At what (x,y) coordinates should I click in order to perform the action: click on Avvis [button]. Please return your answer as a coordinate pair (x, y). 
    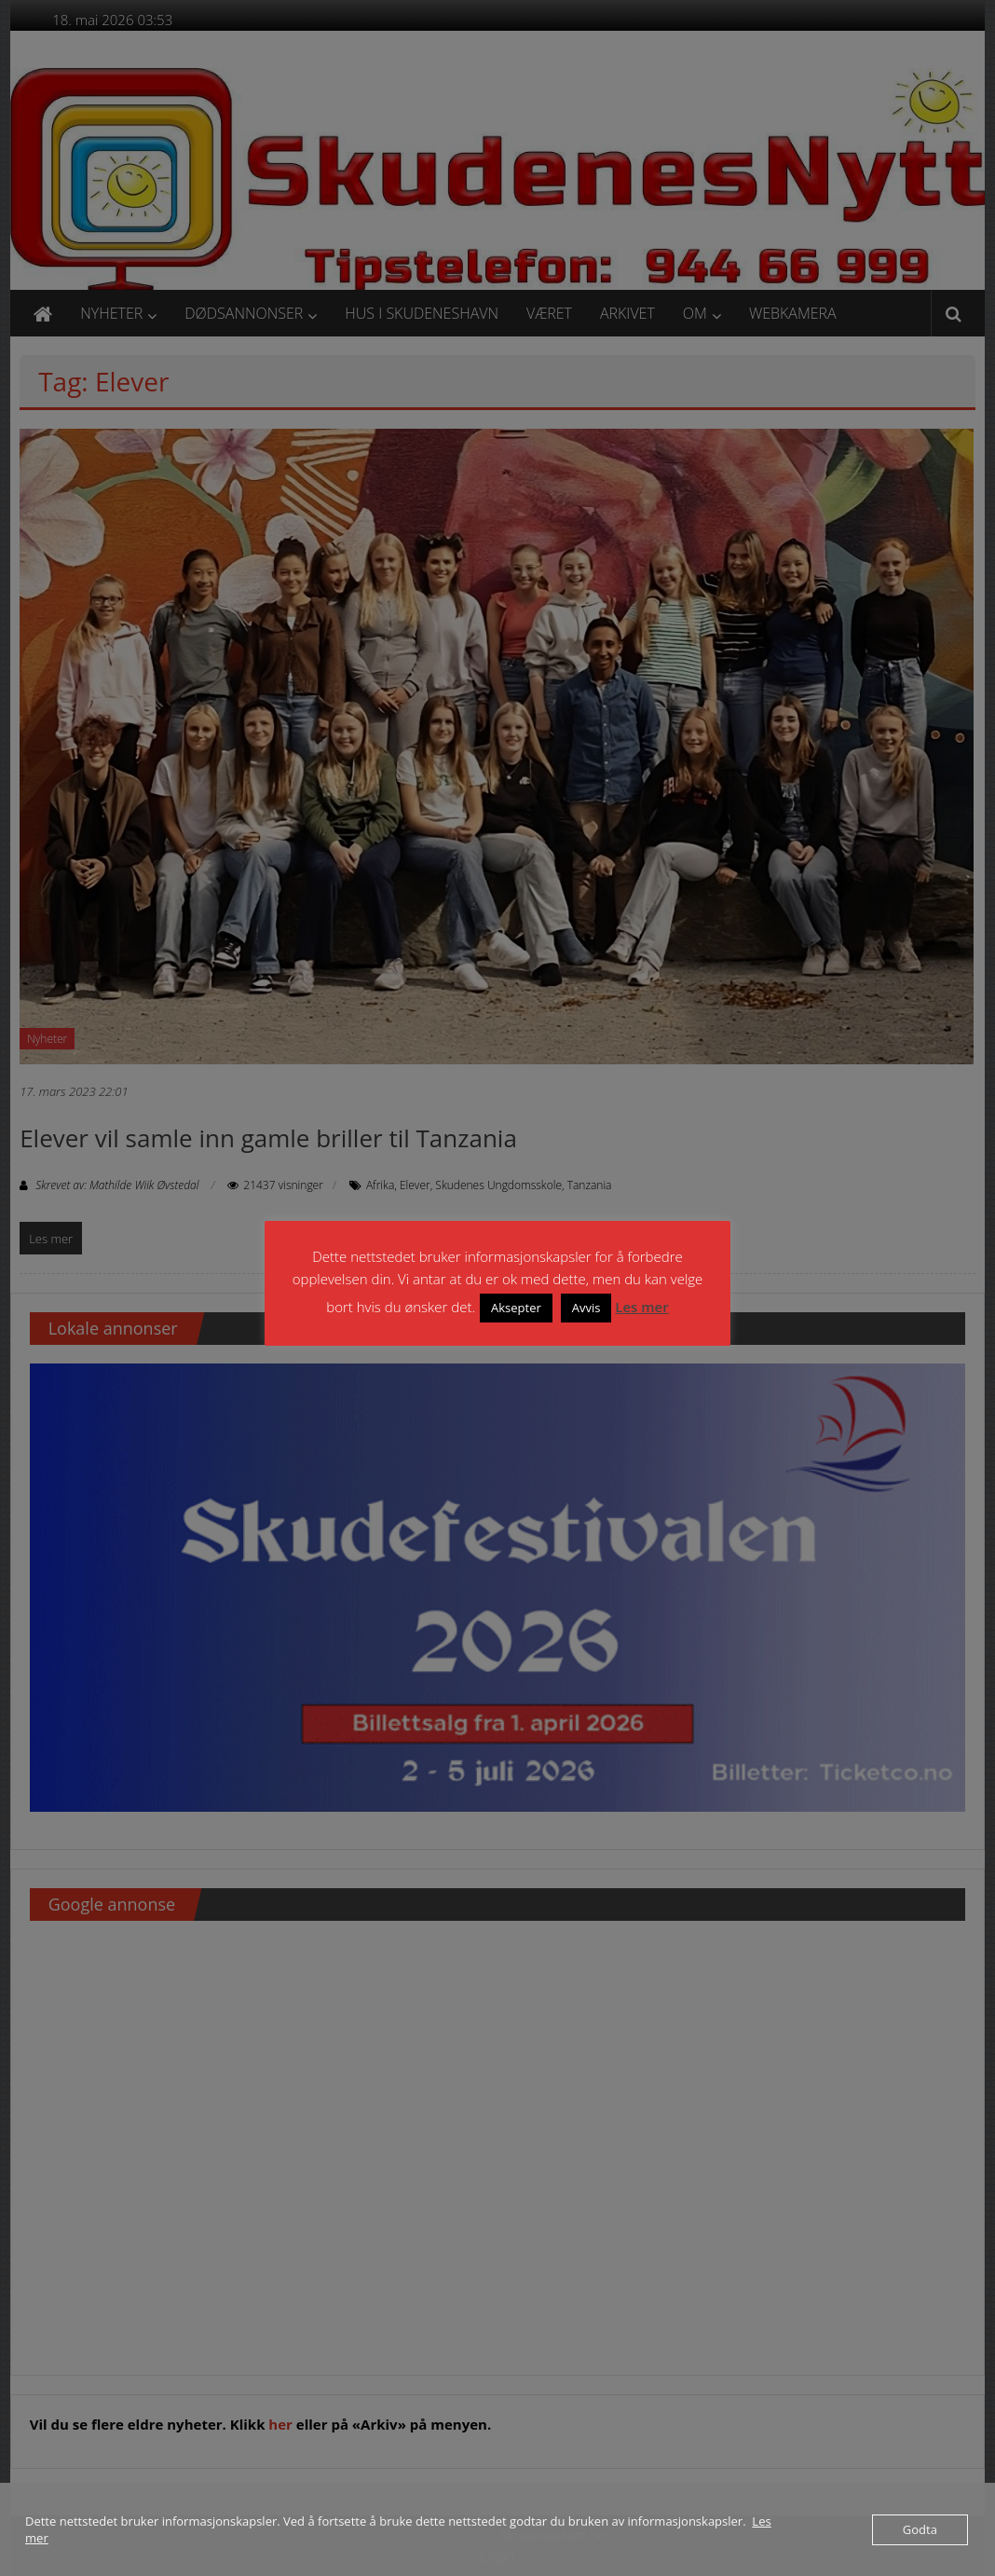
    Looking at the image, I should click on (586, 1307).